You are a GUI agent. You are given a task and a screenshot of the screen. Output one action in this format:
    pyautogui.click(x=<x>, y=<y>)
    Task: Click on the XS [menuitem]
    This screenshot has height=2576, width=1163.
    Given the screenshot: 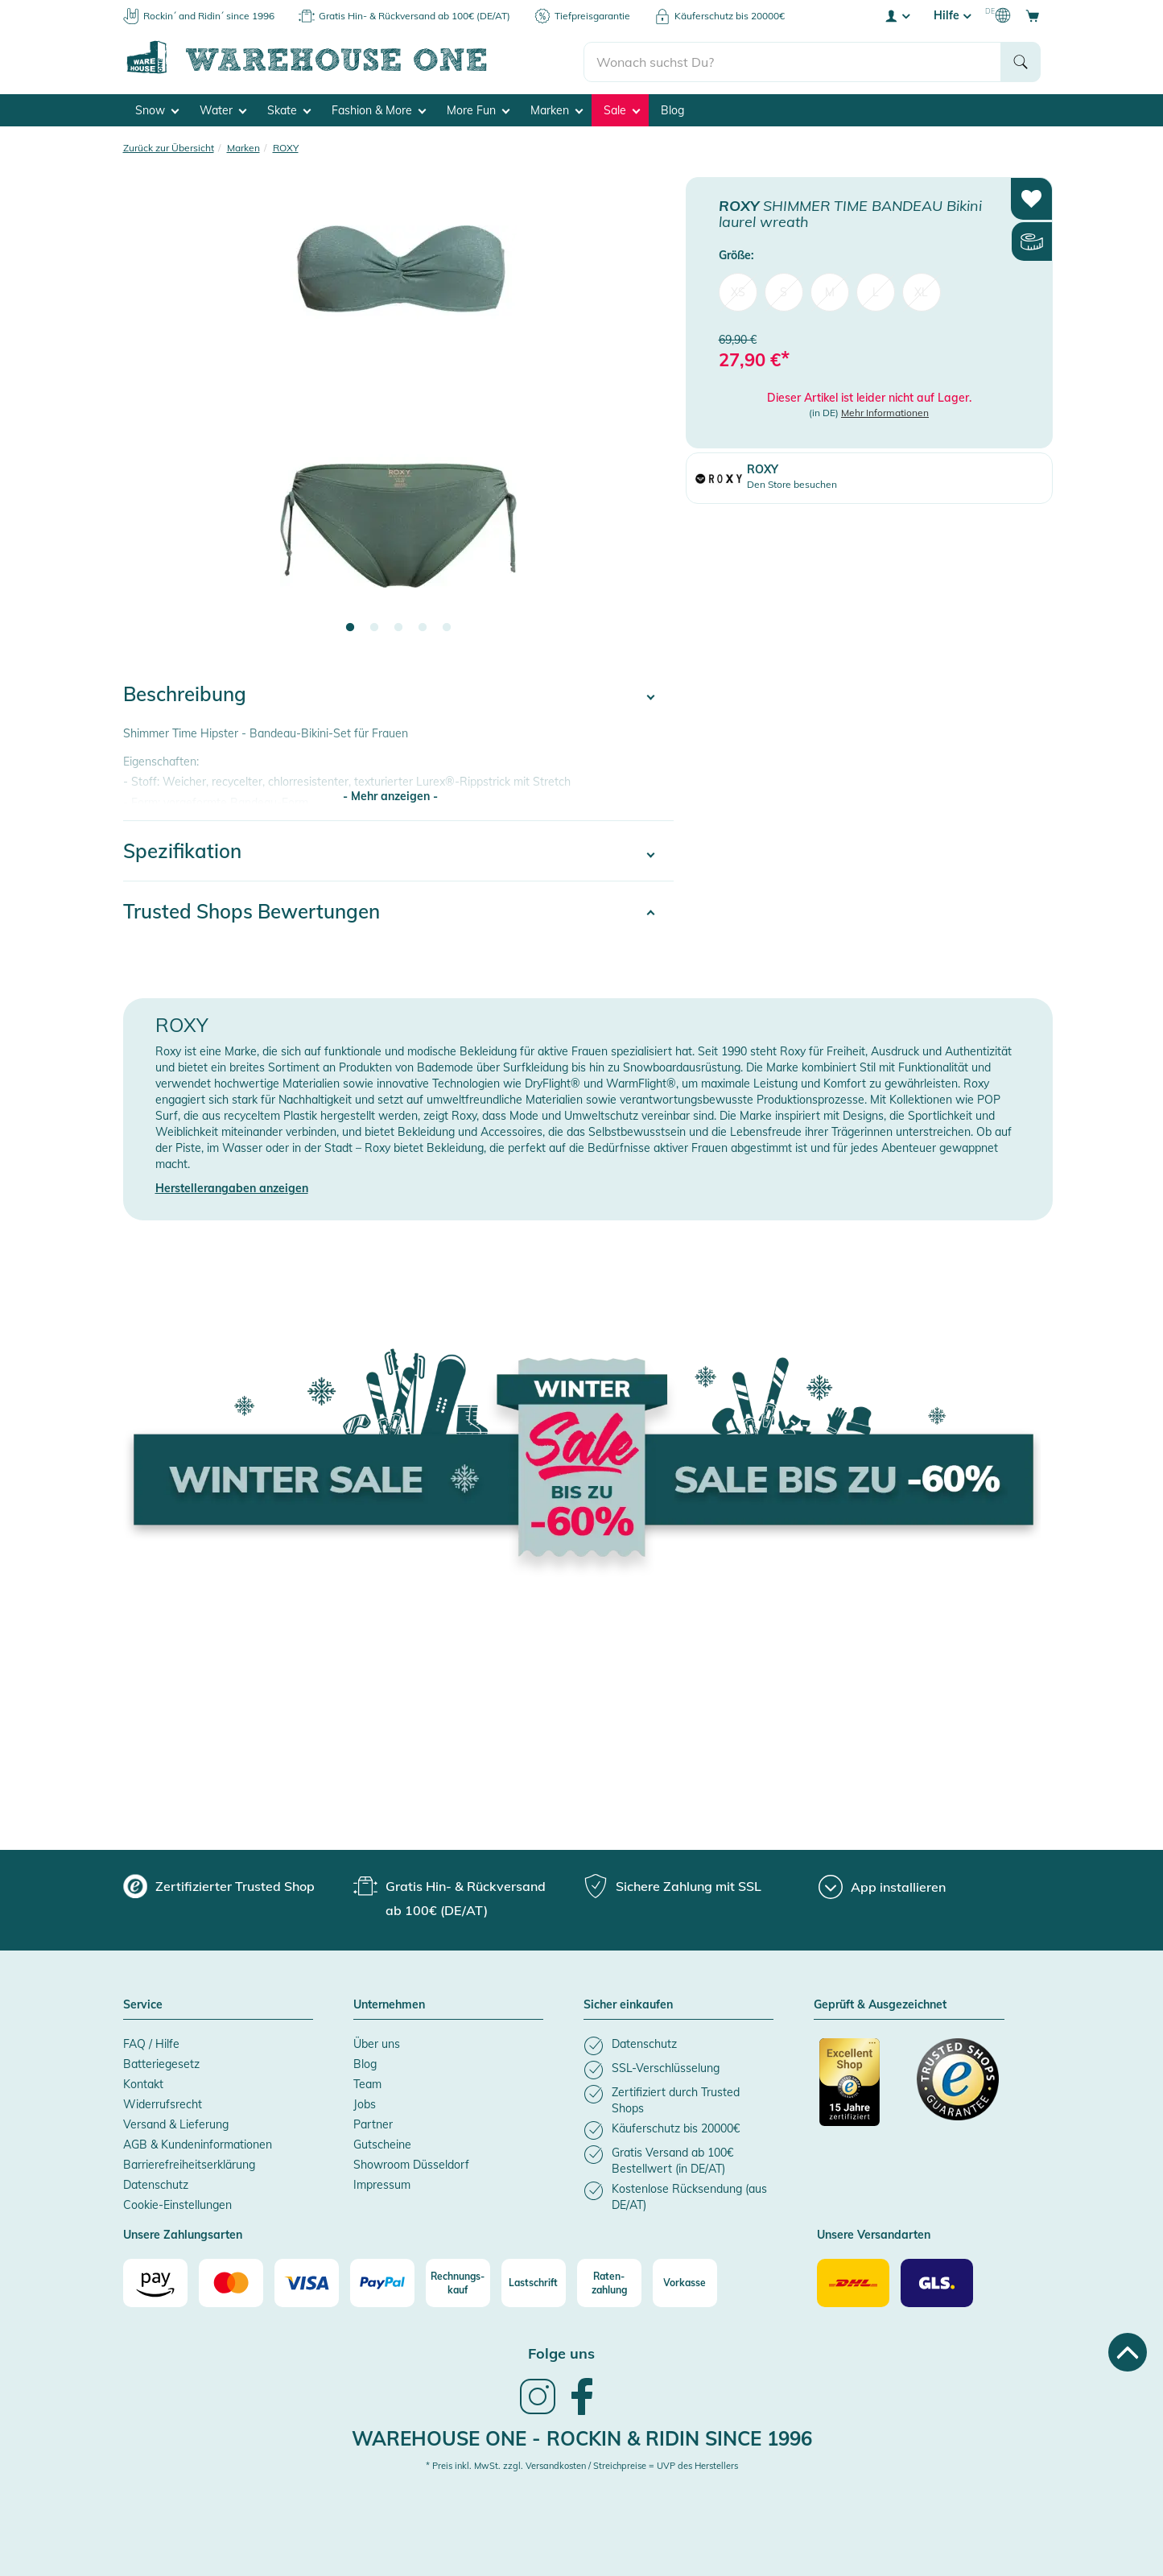 What is the action you would take?
    pyautogui.click(x=738, y=291)
    